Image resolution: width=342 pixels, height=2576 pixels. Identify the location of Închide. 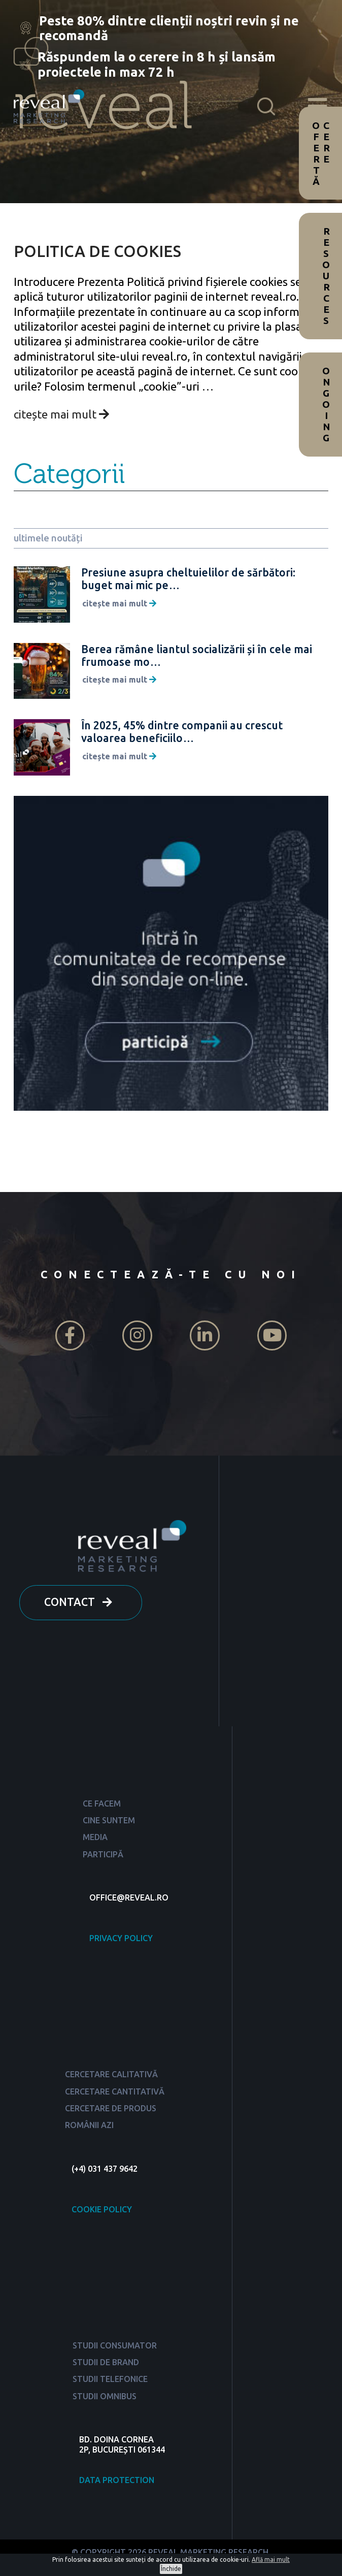
(171, 2568).